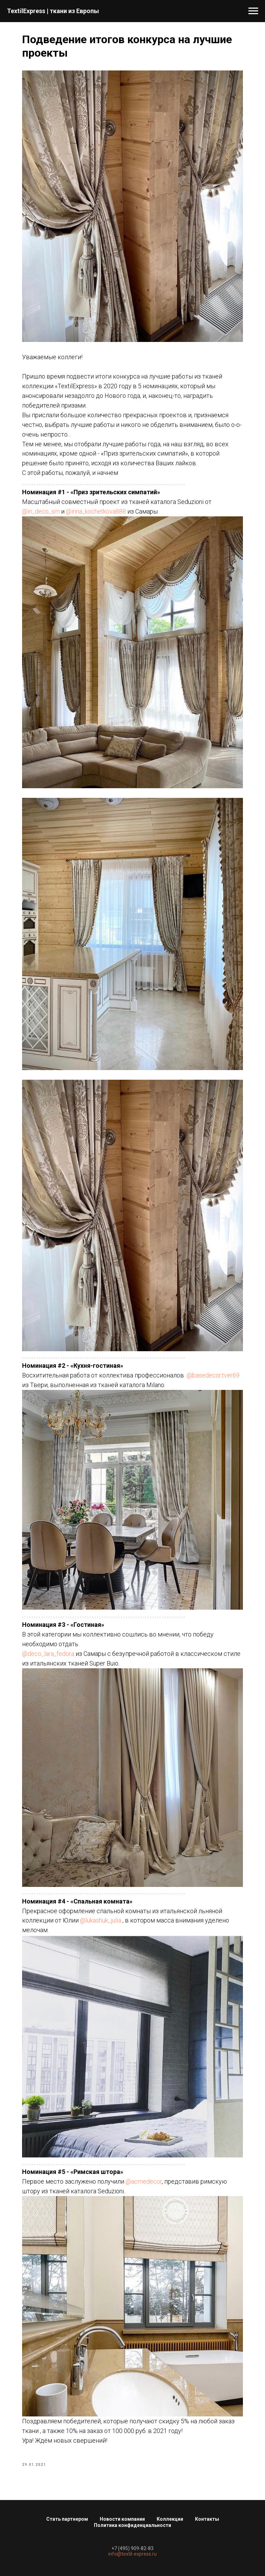 The height and width of the screenshot is (2576, 265). I want to click on Контакты, so click(207, 2519).